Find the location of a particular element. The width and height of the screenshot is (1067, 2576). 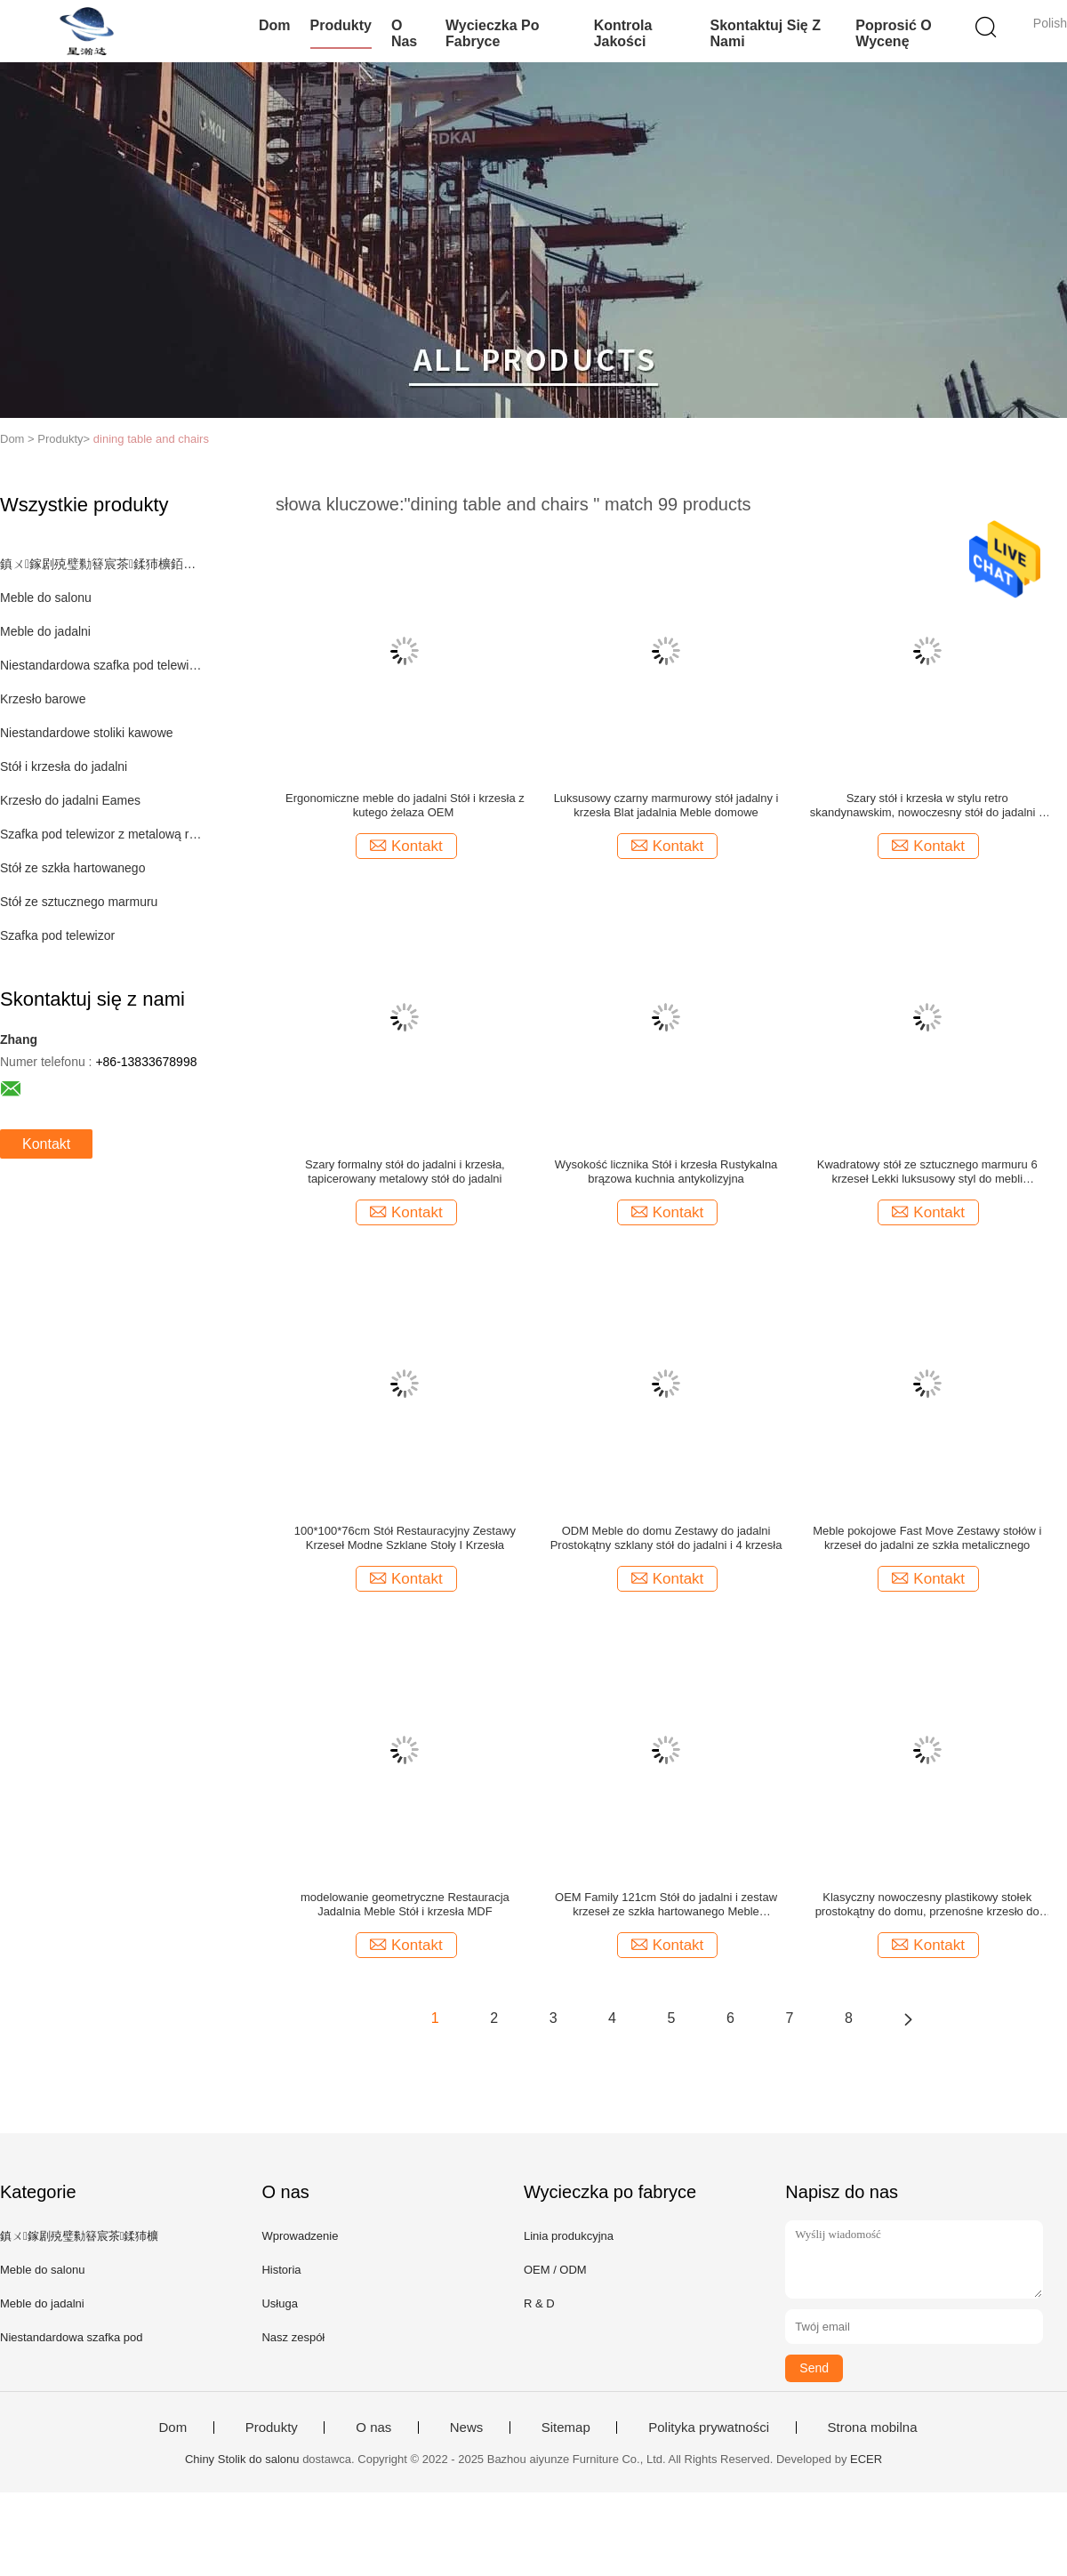

Historia is located at coordinates (281, 2269).